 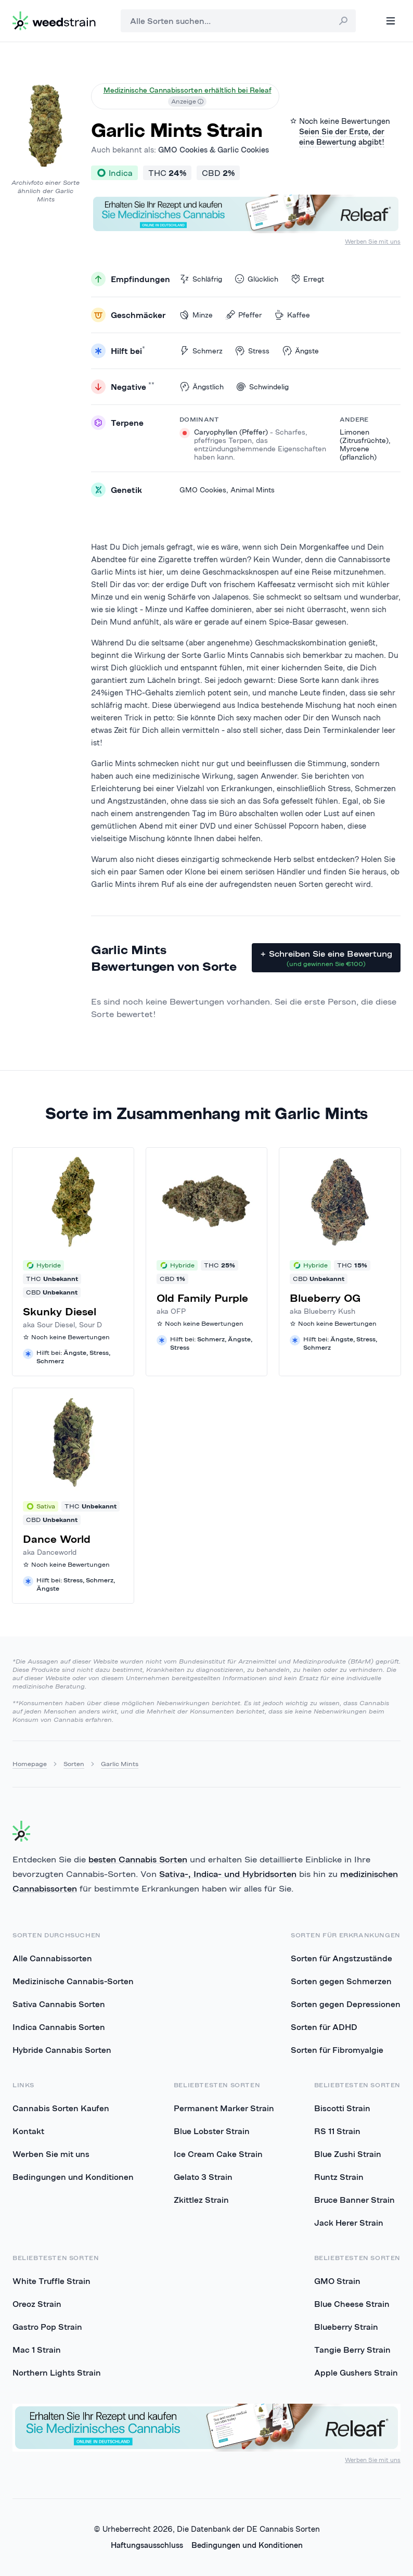 I want to click on Kaffee, so click(x=292, y=315).